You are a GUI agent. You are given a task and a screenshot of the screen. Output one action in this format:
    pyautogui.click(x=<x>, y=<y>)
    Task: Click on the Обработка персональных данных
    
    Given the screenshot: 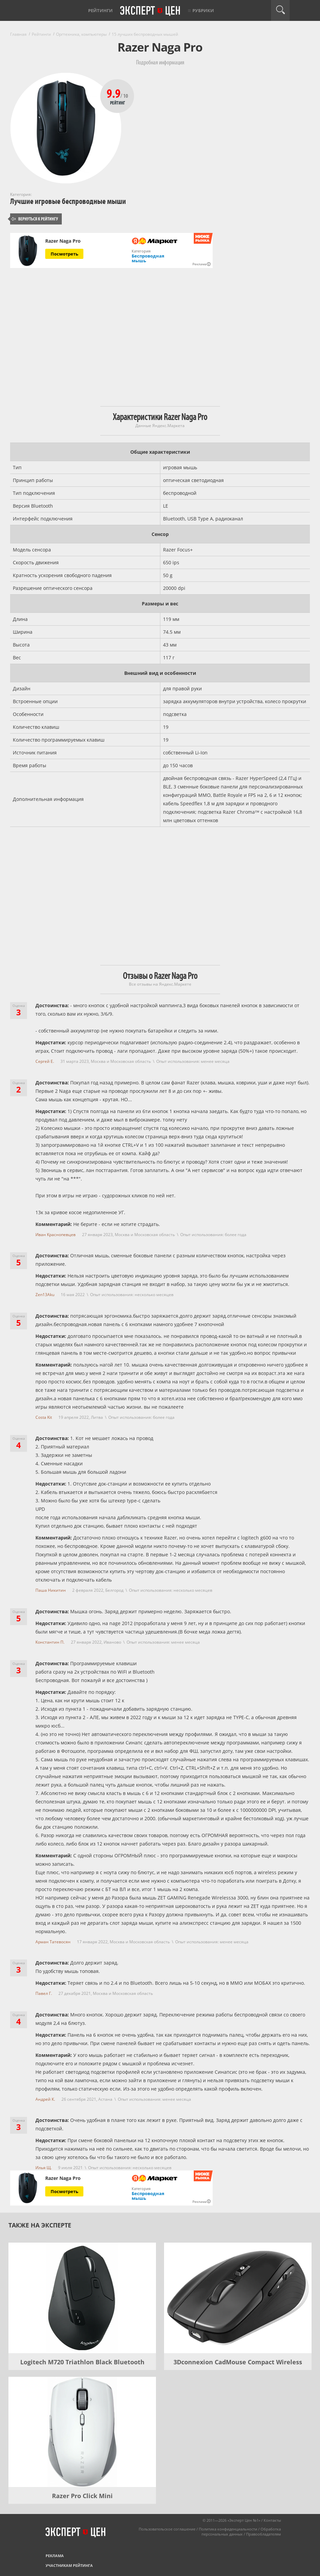 What is the action you would take?
    pyautogui.click(x=241, y=2531)
    